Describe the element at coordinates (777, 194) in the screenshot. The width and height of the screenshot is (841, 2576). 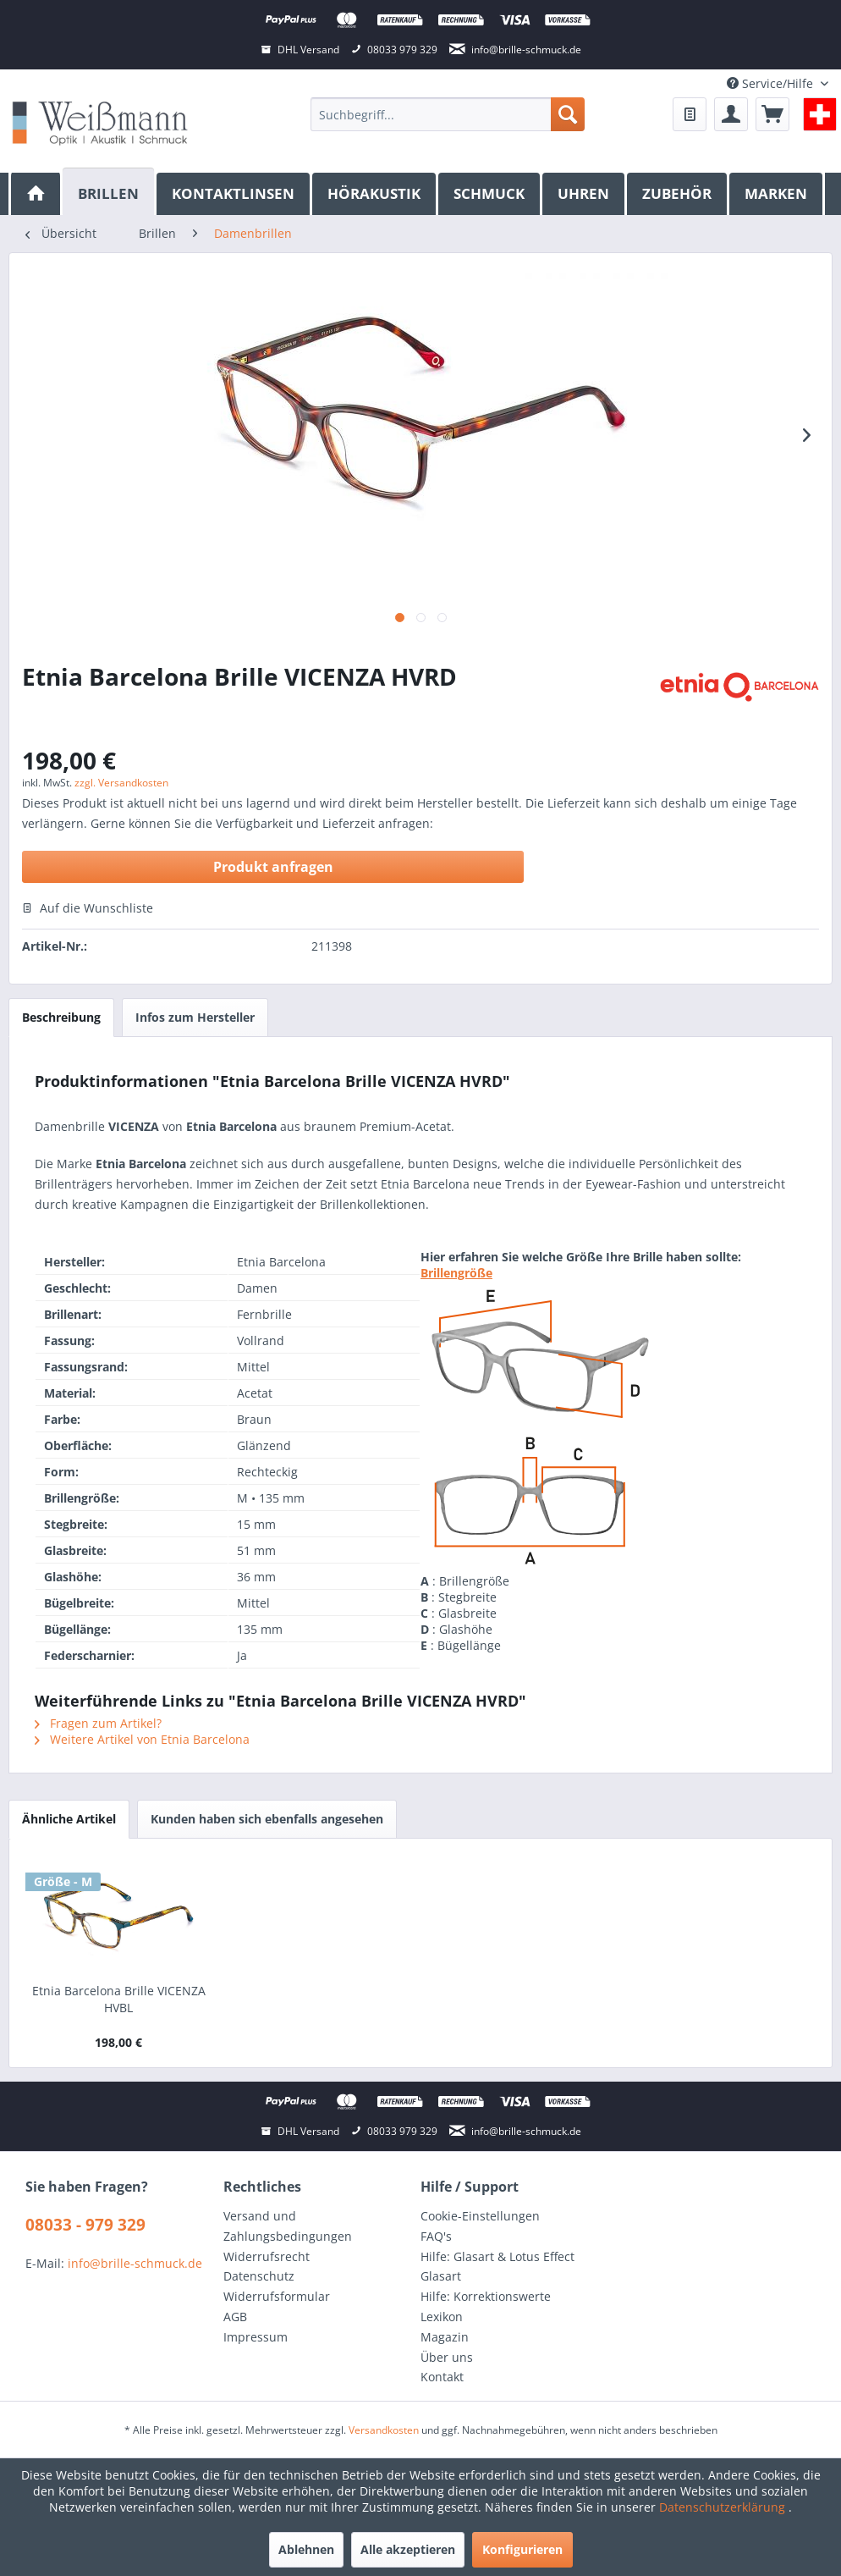
I see `[Marken]` at that location.